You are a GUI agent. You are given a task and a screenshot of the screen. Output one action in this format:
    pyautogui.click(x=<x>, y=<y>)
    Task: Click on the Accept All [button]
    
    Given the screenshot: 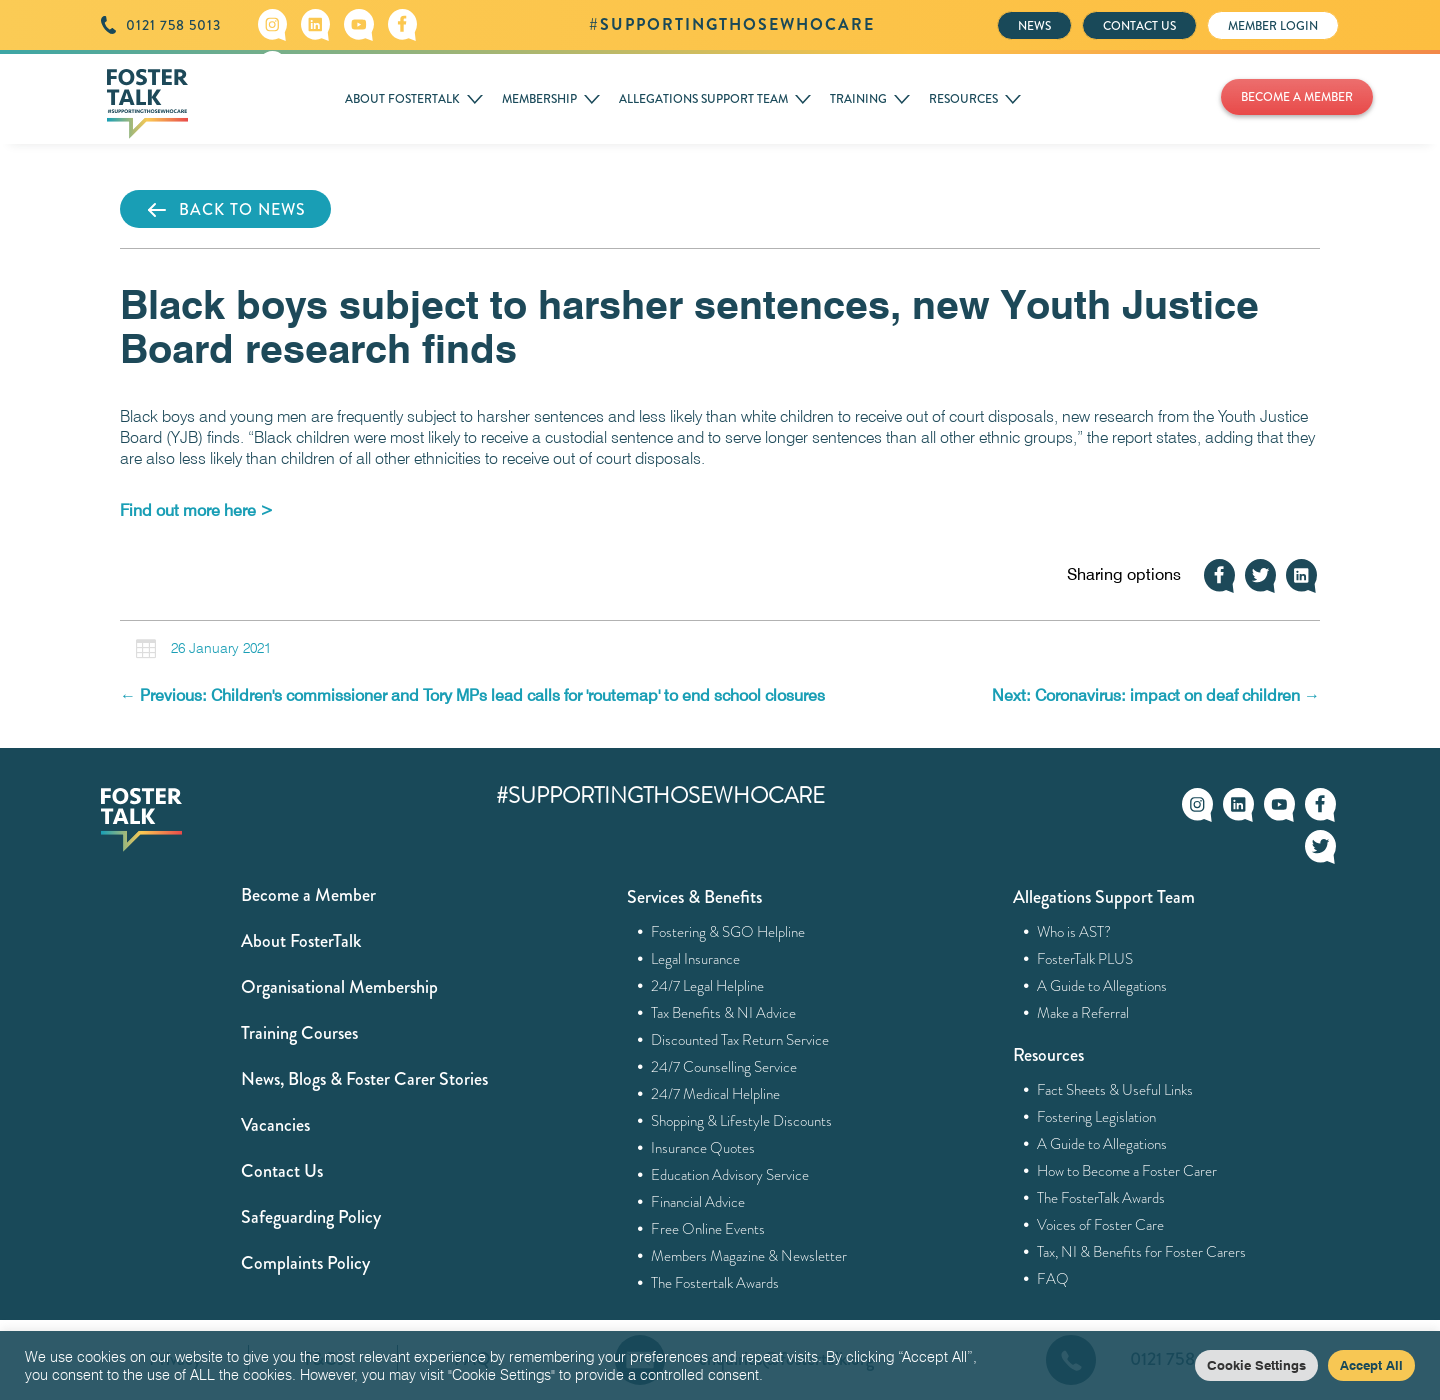 What is the action you would take?
    pyautogui.click(x=1371, y=1365)
    